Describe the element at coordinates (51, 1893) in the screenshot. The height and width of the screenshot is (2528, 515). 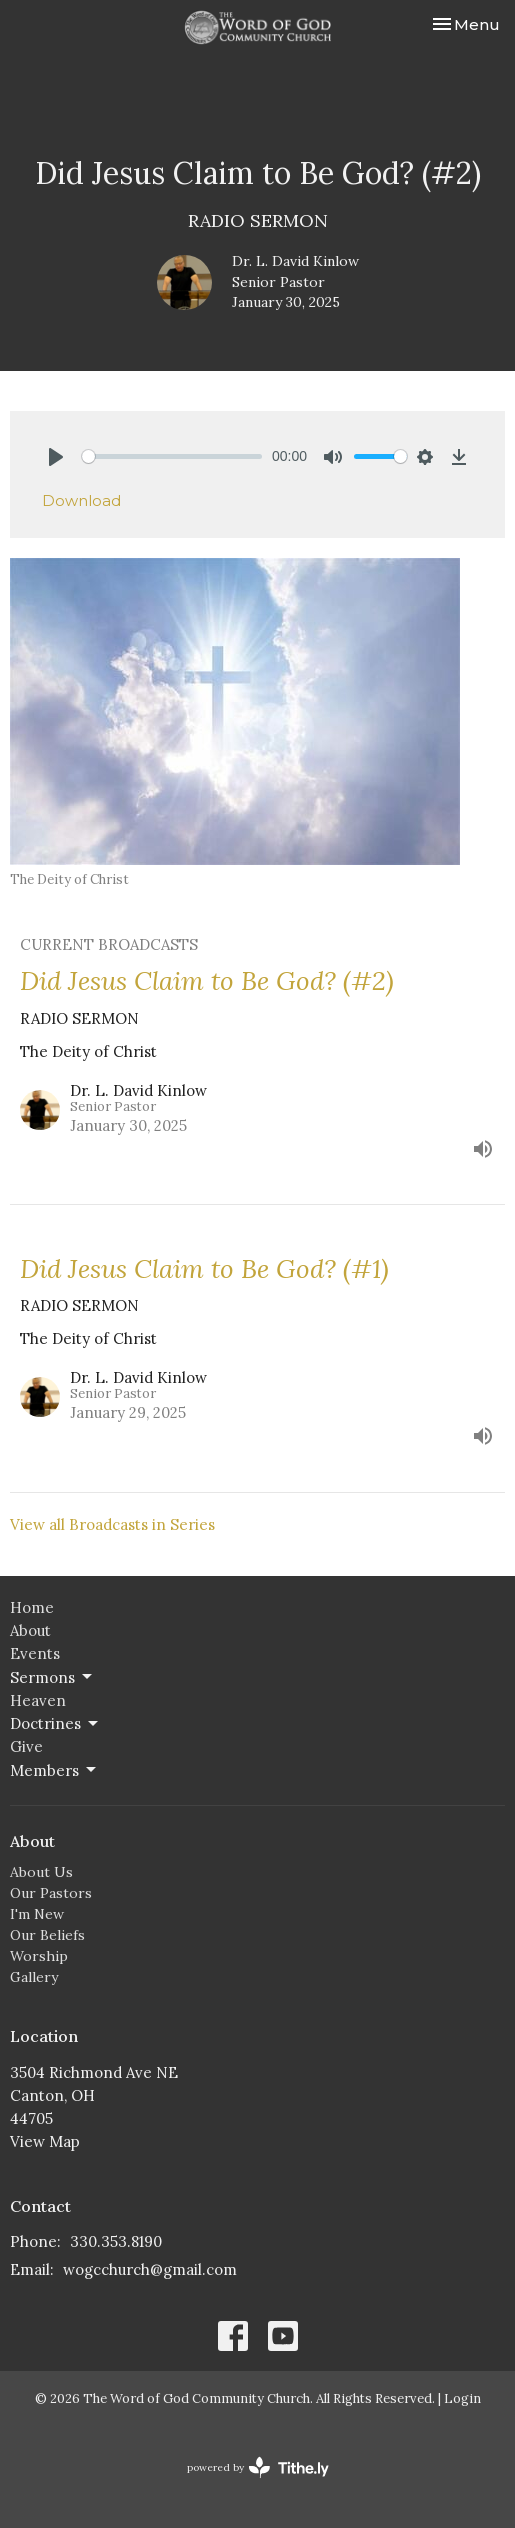
I see `Our Pastors` at that location.